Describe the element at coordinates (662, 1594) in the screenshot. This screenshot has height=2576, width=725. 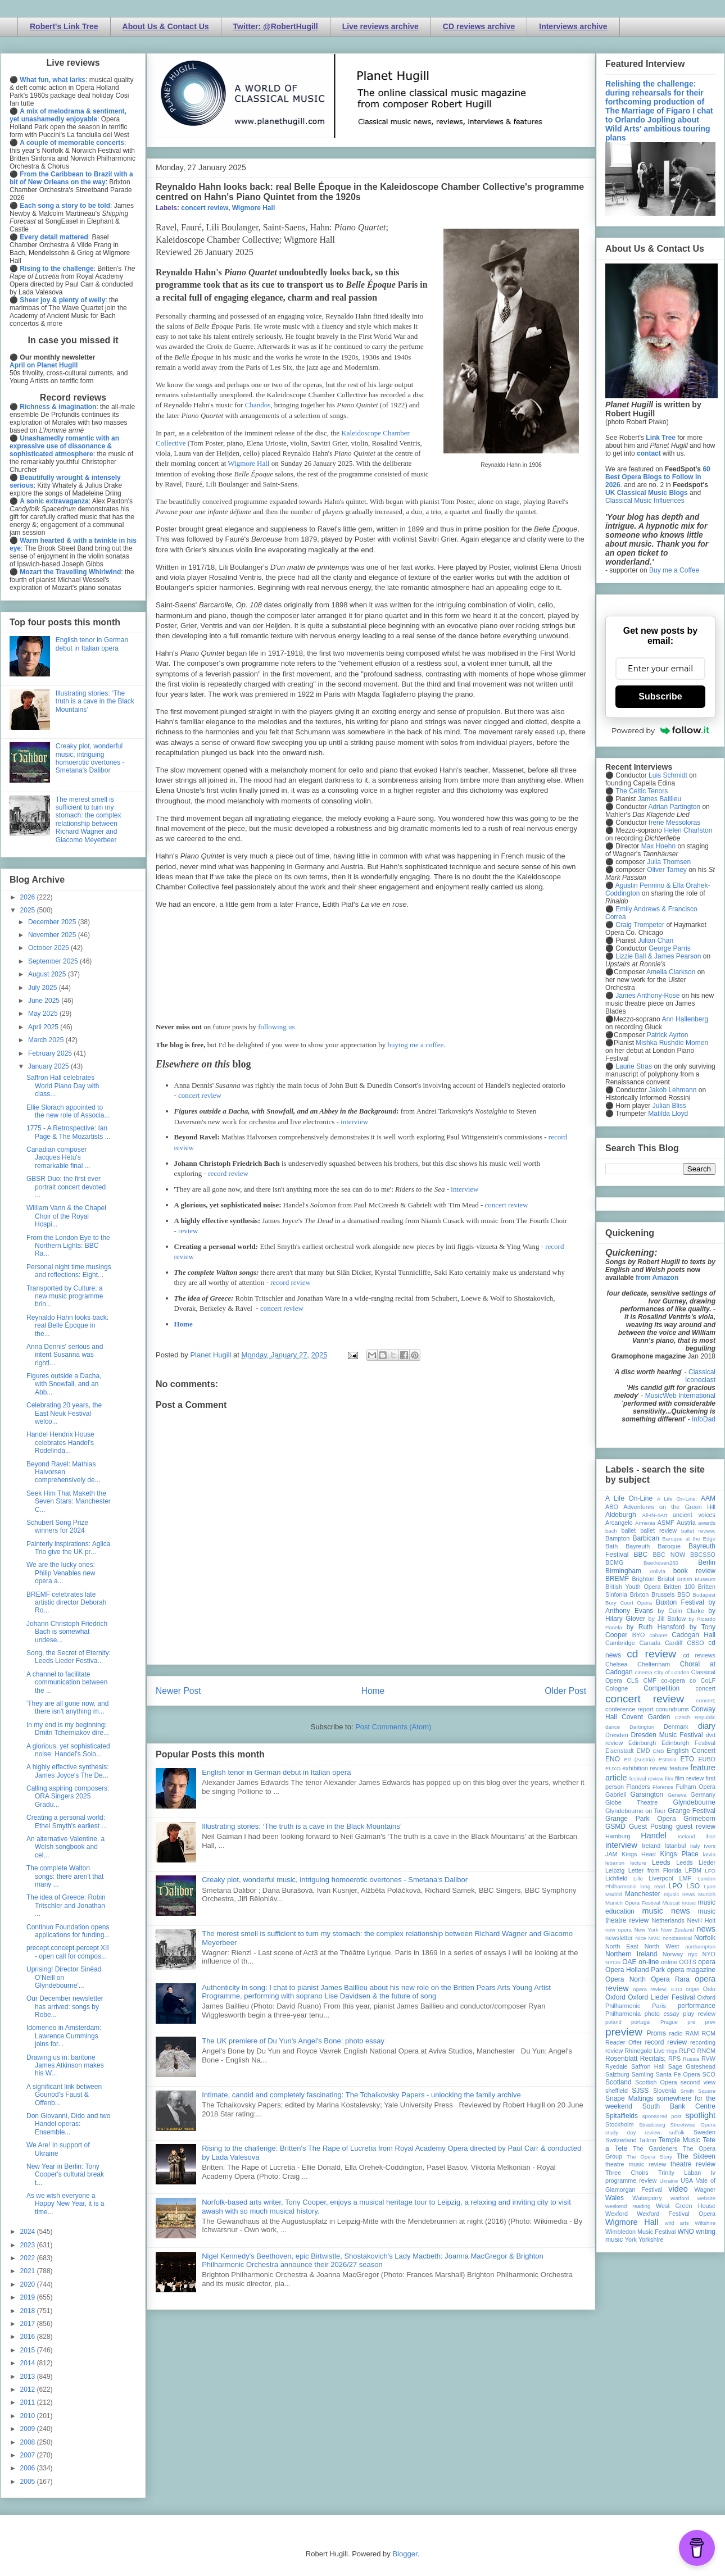
I see `Brussels` at that location.